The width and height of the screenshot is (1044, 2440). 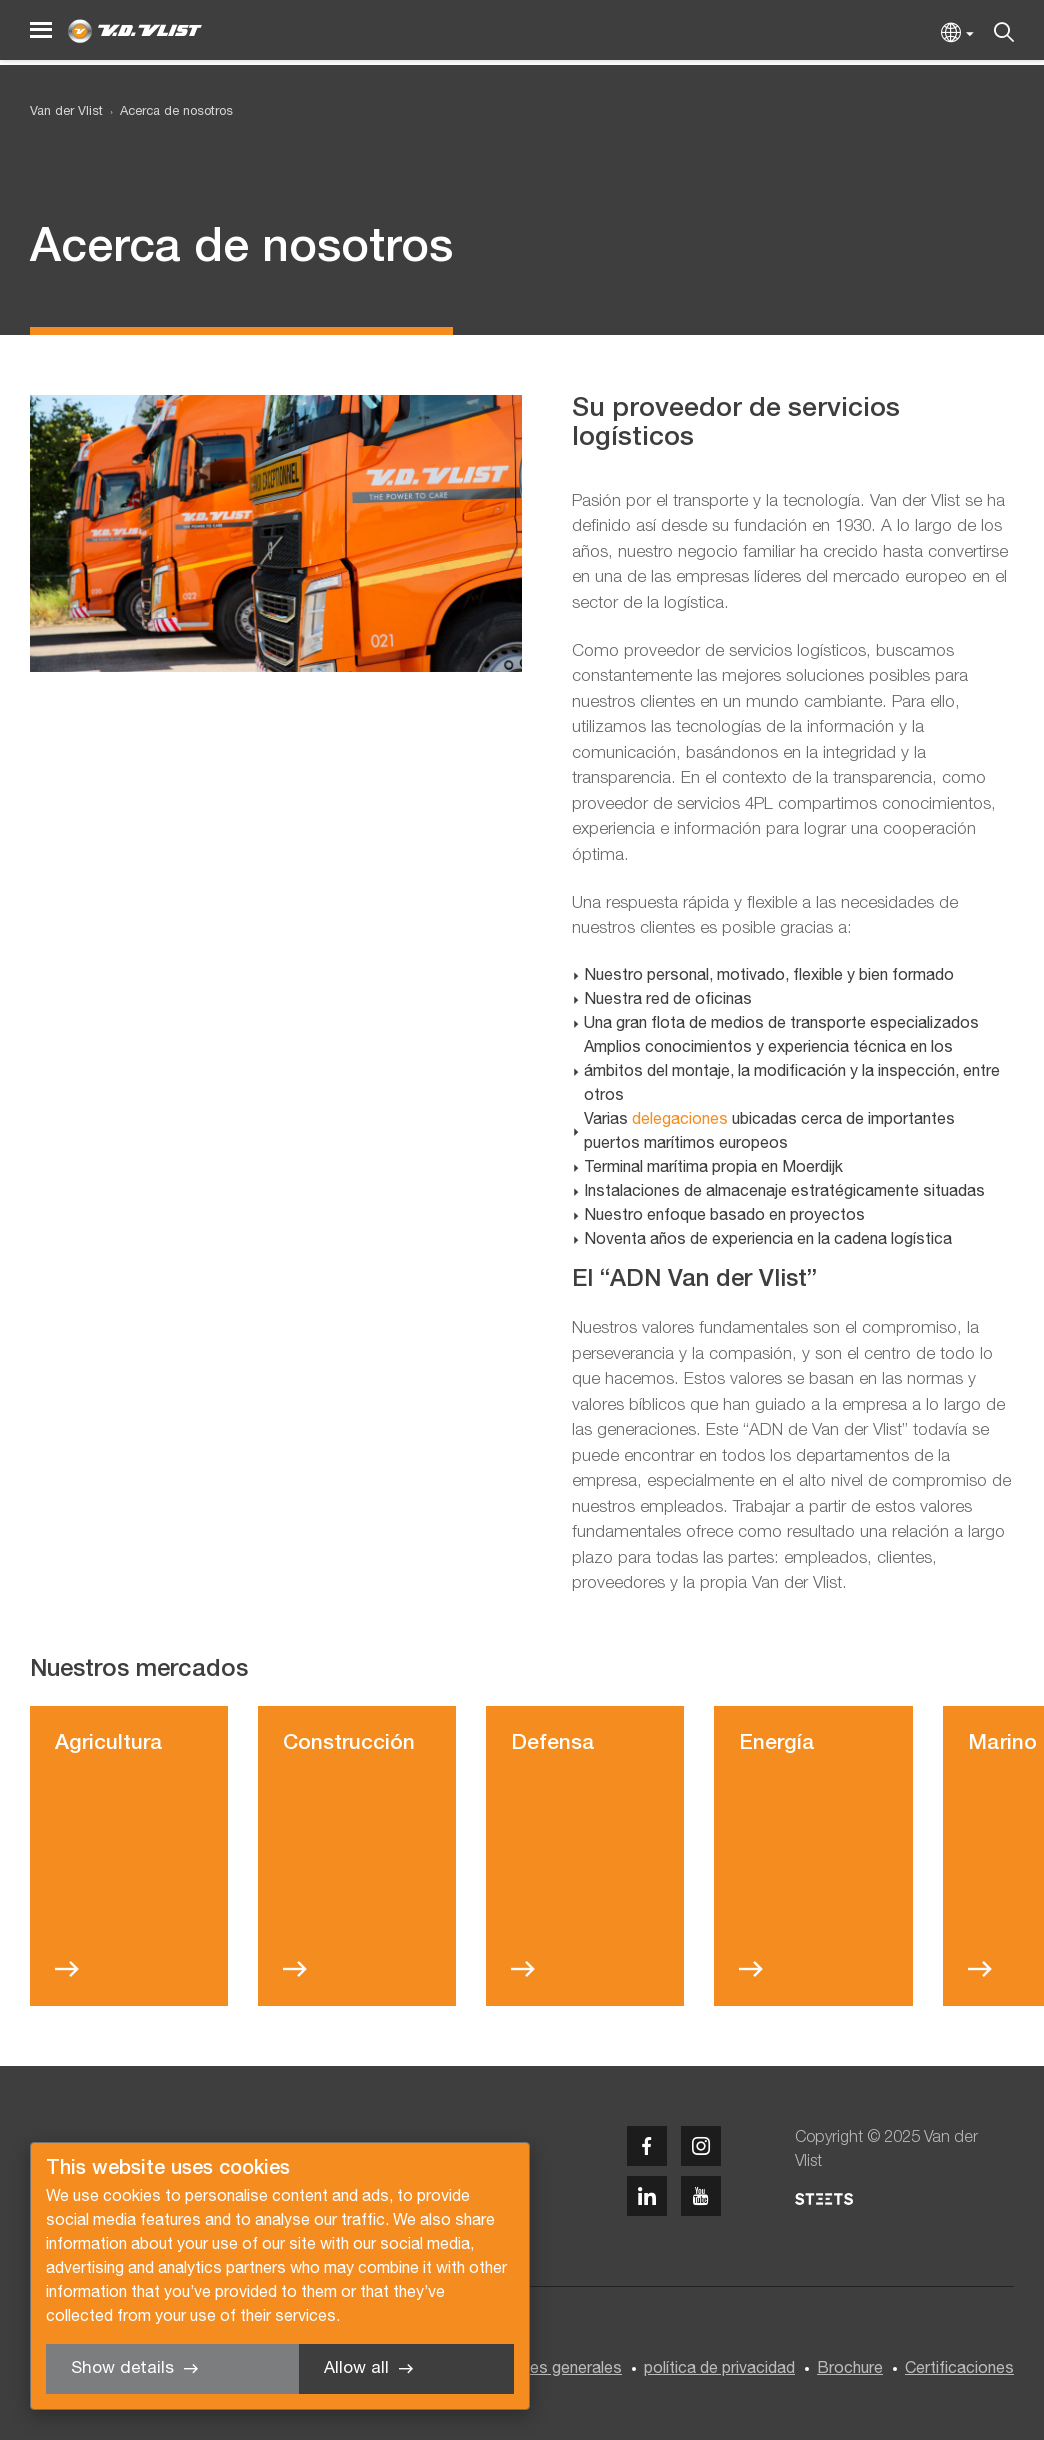 What do you see at coordinates (680, 1120) in the screenshot?
I see `delegaciones` at bounding box center [680, 1120].